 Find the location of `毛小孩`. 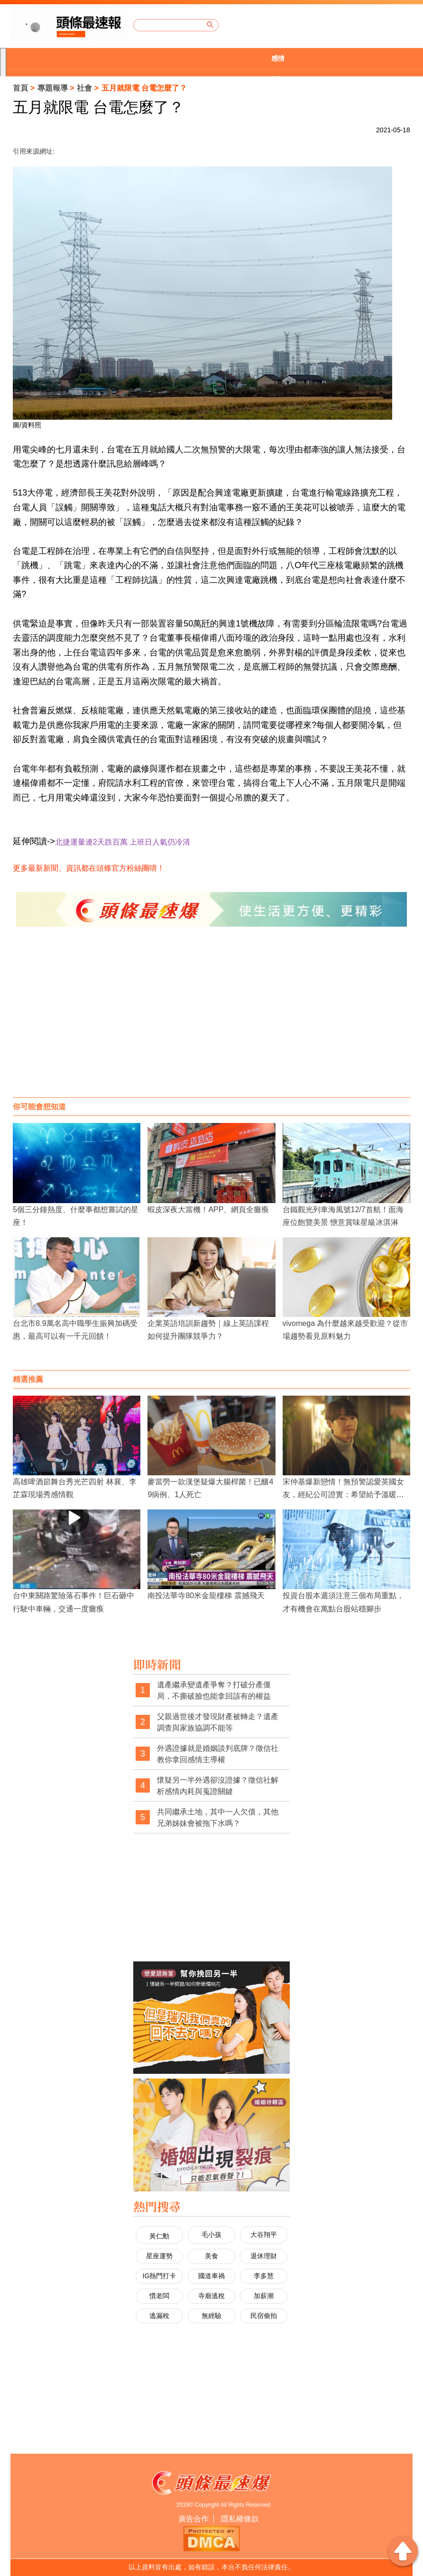

毛小孩 is located at coordinates (211, 2234).